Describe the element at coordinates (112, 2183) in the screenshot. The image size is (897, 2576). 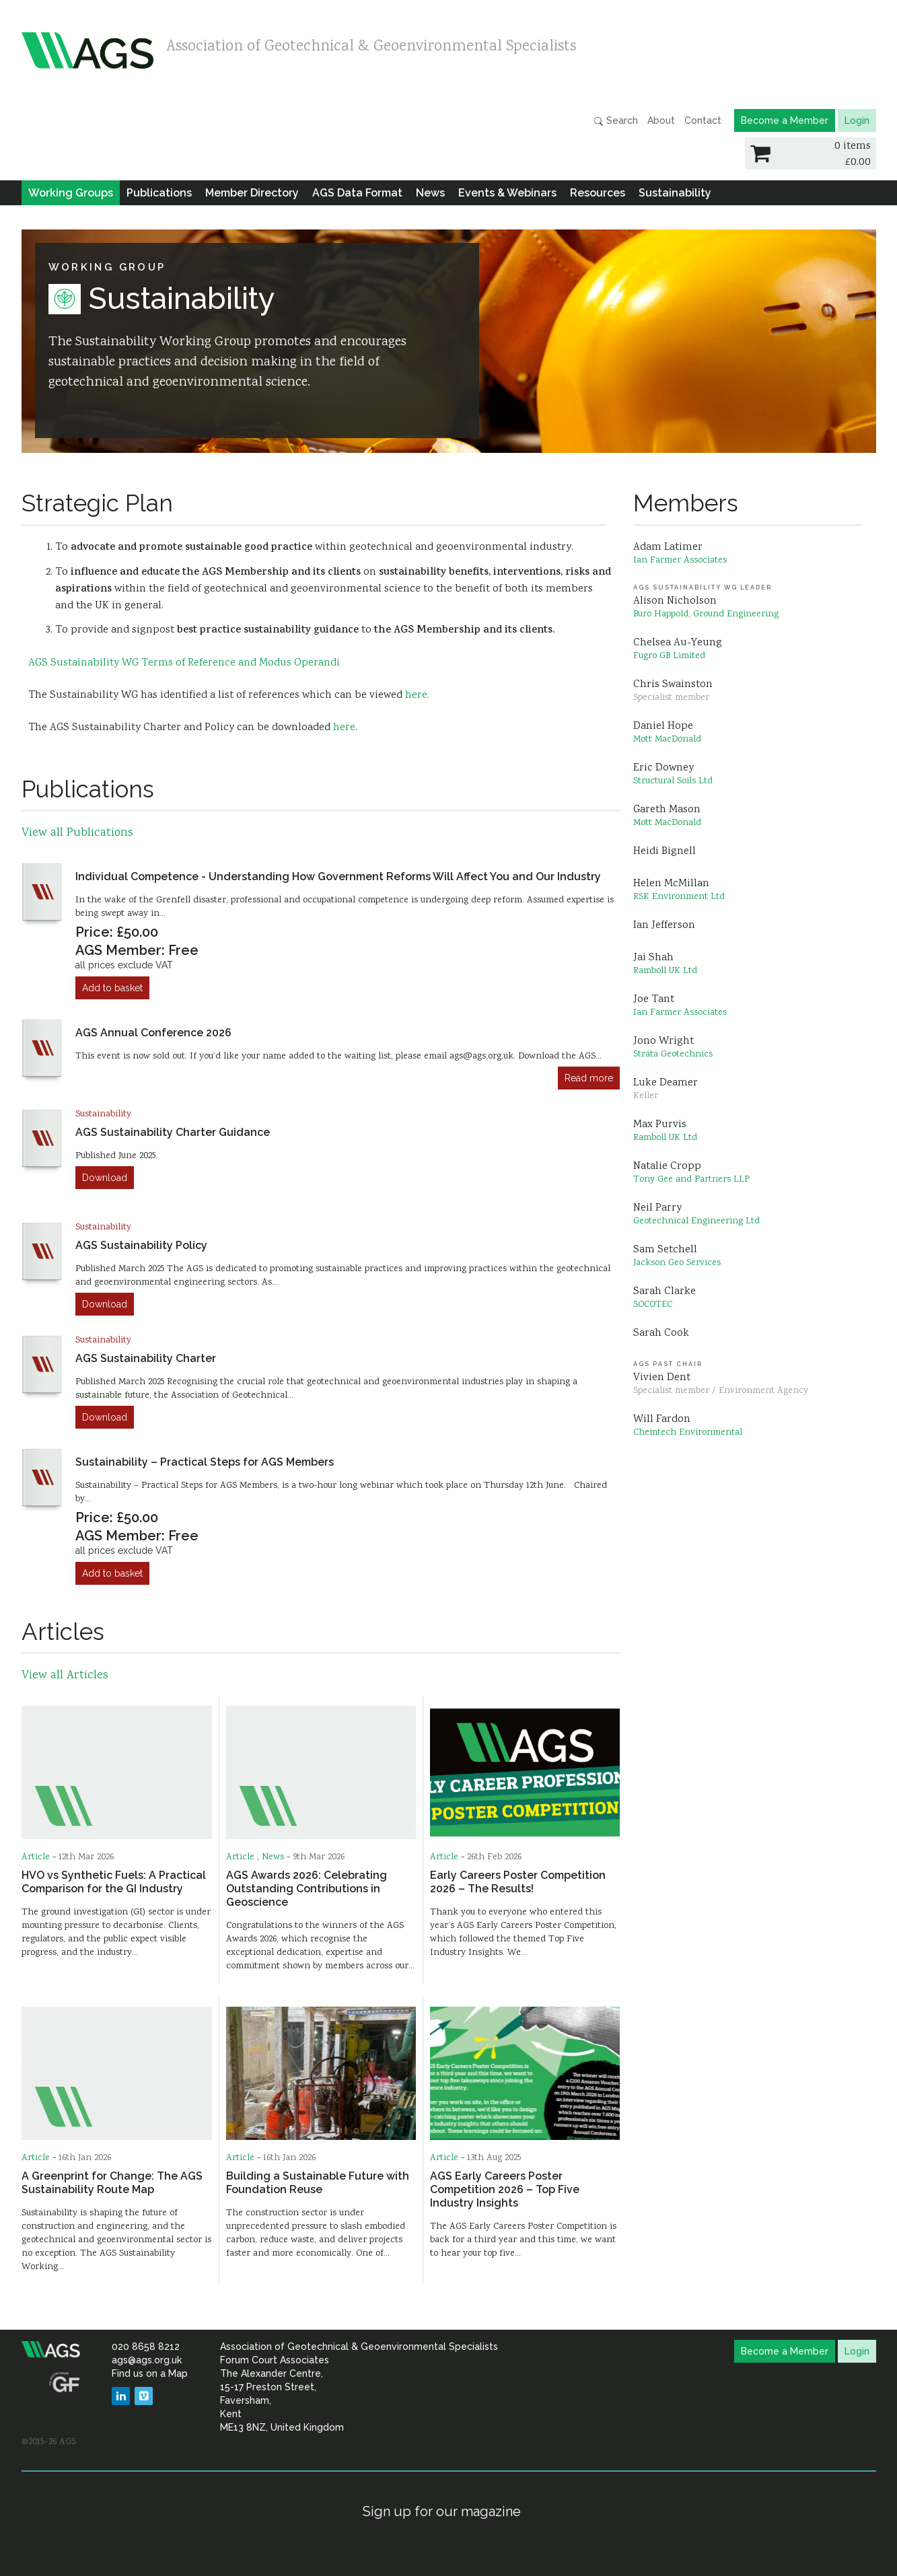
I see `A Greenprint for Change: The AGS Sustainability Route Map` at that location.